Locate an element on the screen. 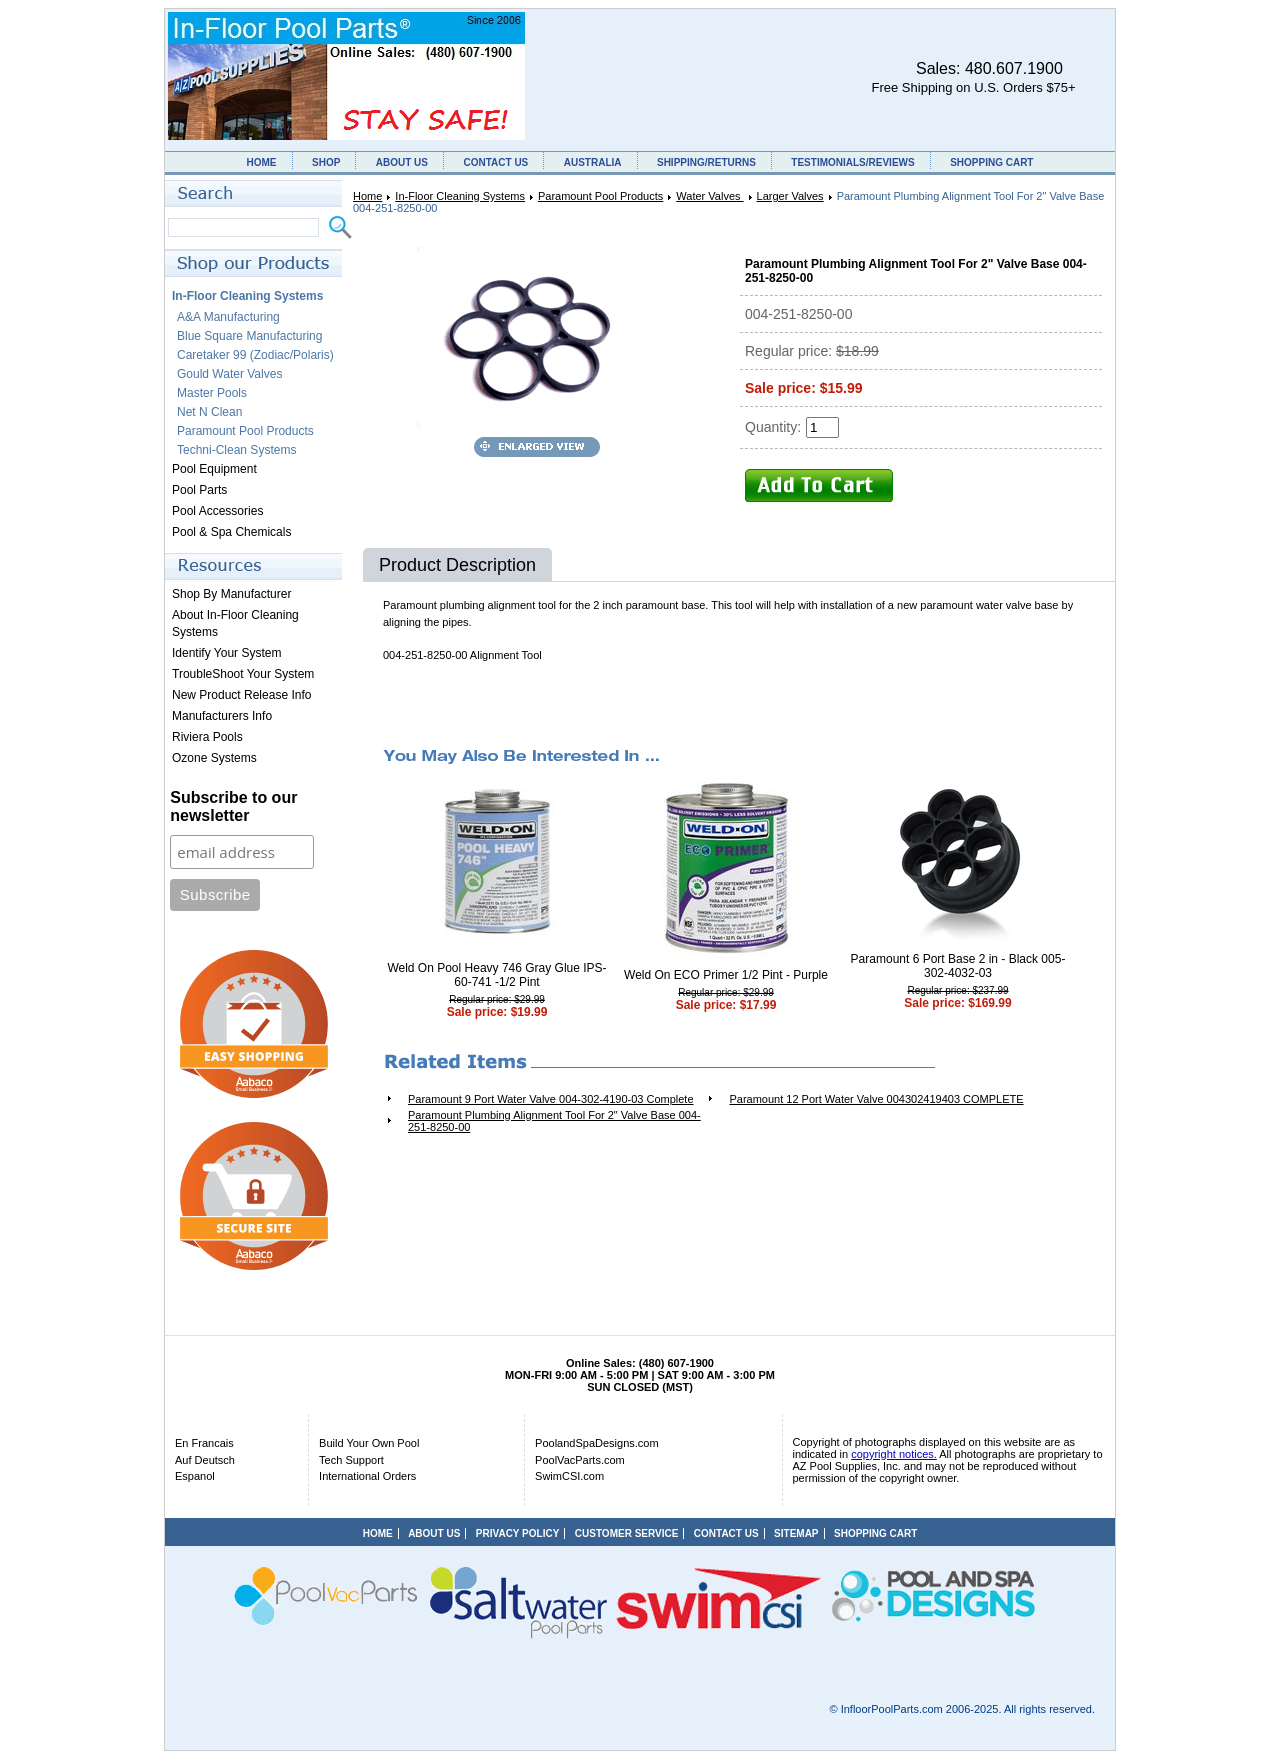 Image resolution: width=1280 pixels, height=1759 pixels. International Orders is located at coordinates (367, 1476).